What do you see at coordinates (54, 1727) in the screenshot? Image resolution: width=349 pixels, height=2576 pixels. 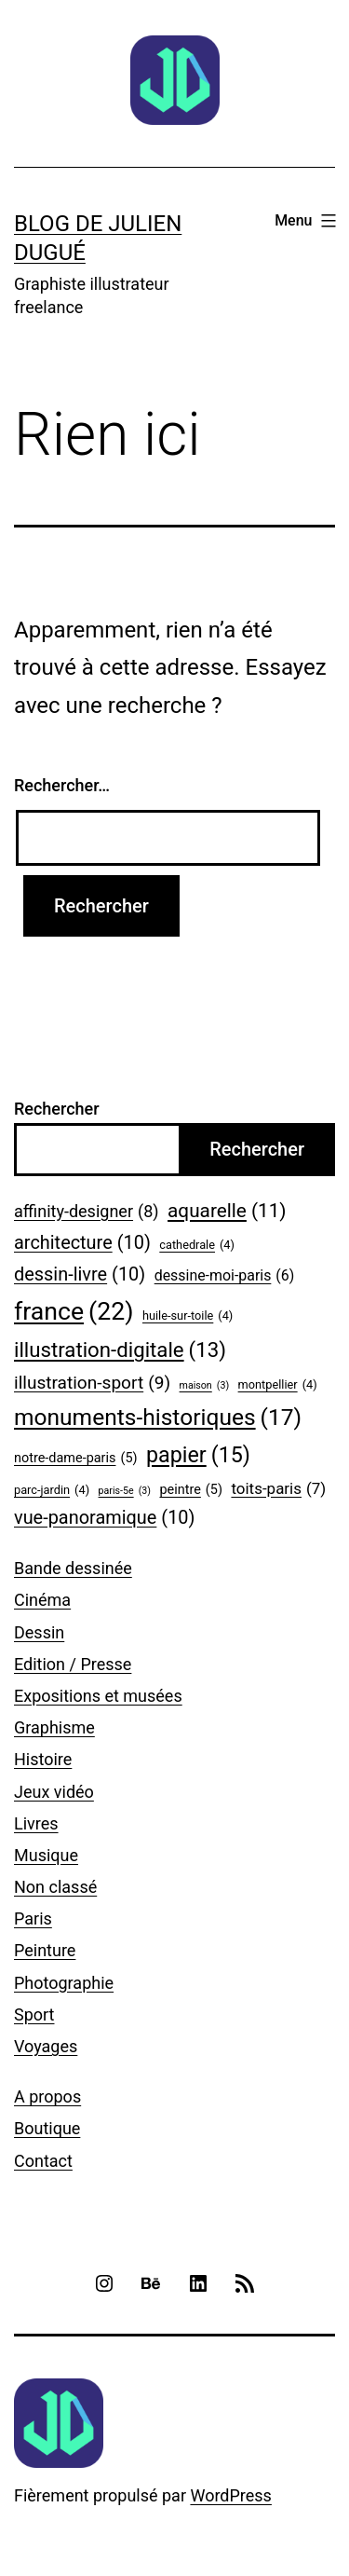 I see `Graphisme` at bounding box center [54, 1727].